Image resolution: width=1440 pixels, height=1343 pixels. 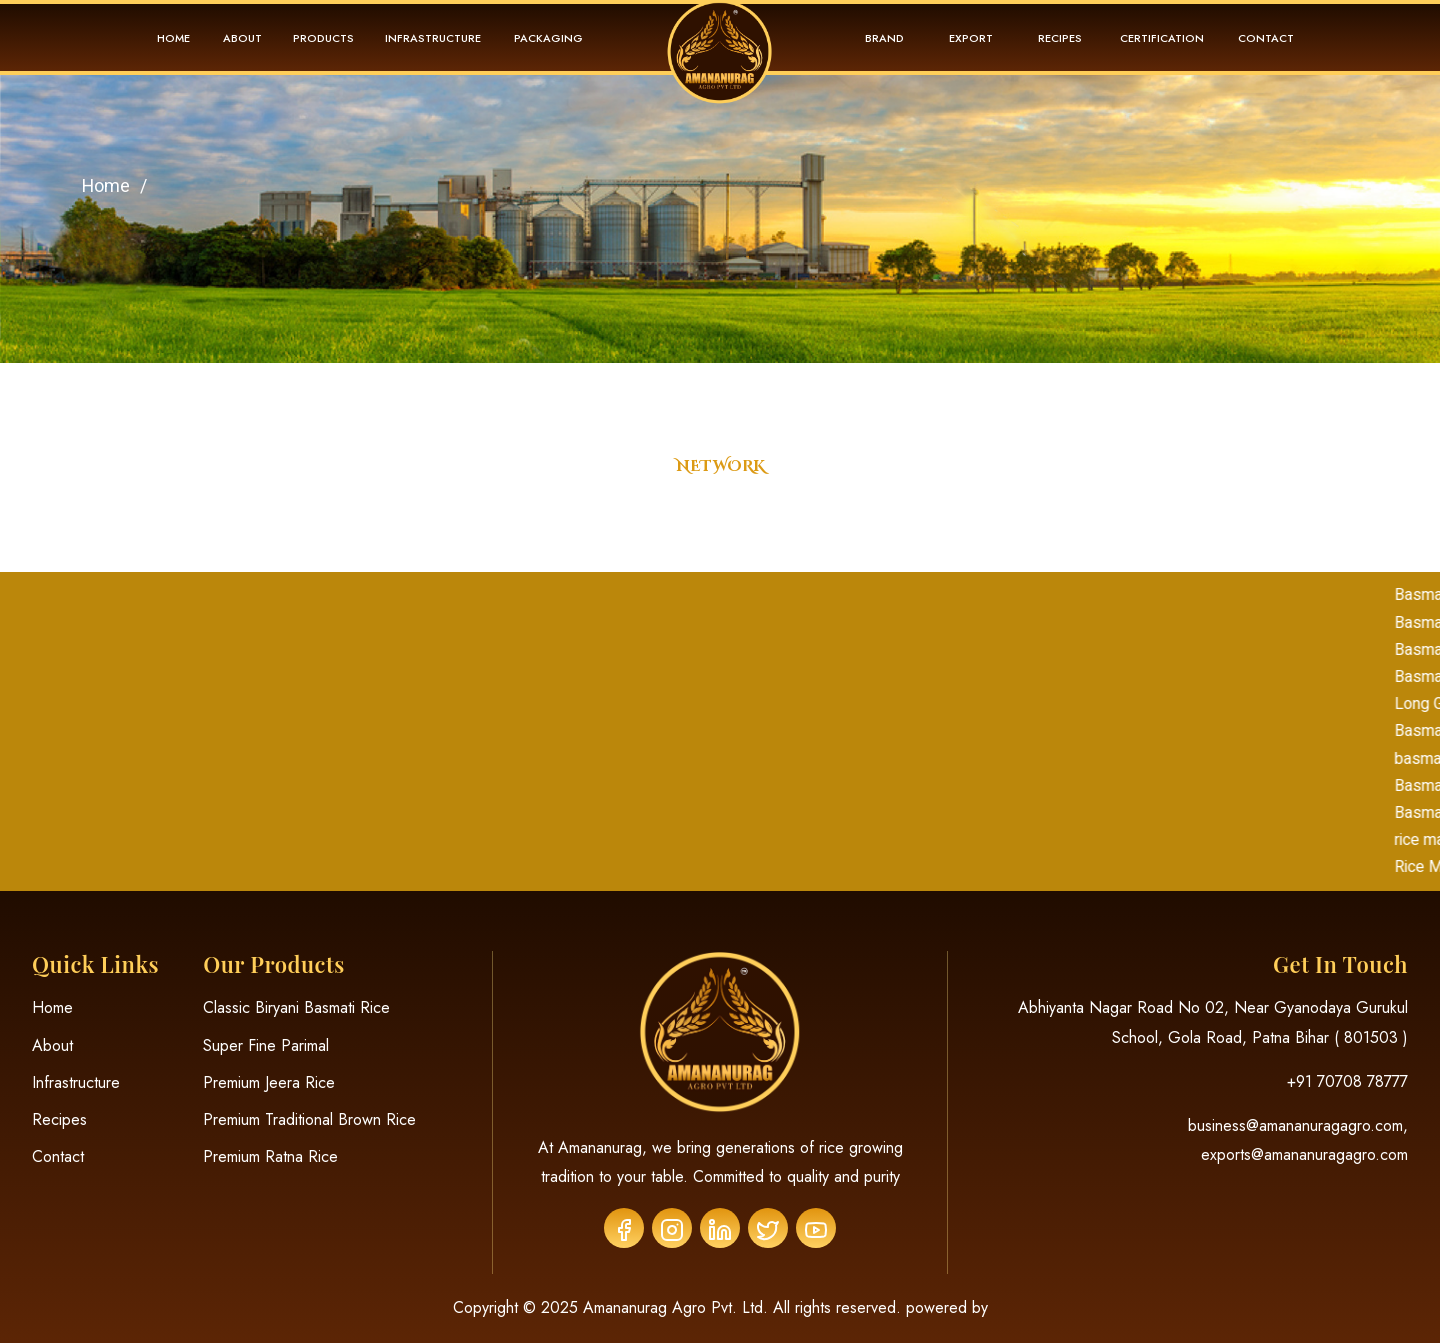 What do you see at coordinates (269, 1082) in the screenshot?
I see `Premium Jeera Rice` at bounding box center [269, 1082].